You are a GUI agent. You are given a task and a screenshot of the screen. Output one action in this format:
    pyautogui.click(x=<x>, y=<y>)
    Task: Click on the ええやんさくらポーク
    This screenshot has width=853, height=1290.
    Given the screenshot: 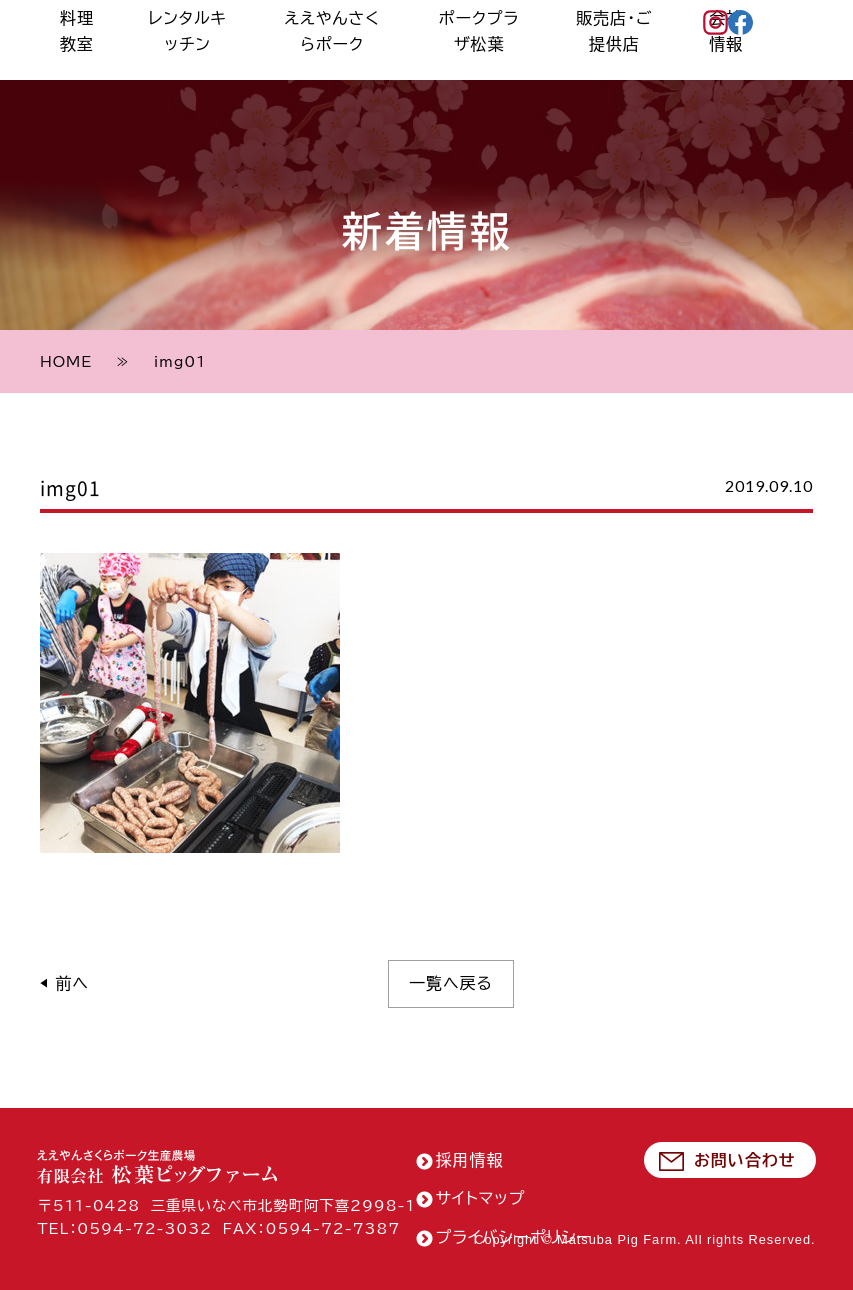 What is the action you would take?
    pyautogui.click(x=385, y=79)
    